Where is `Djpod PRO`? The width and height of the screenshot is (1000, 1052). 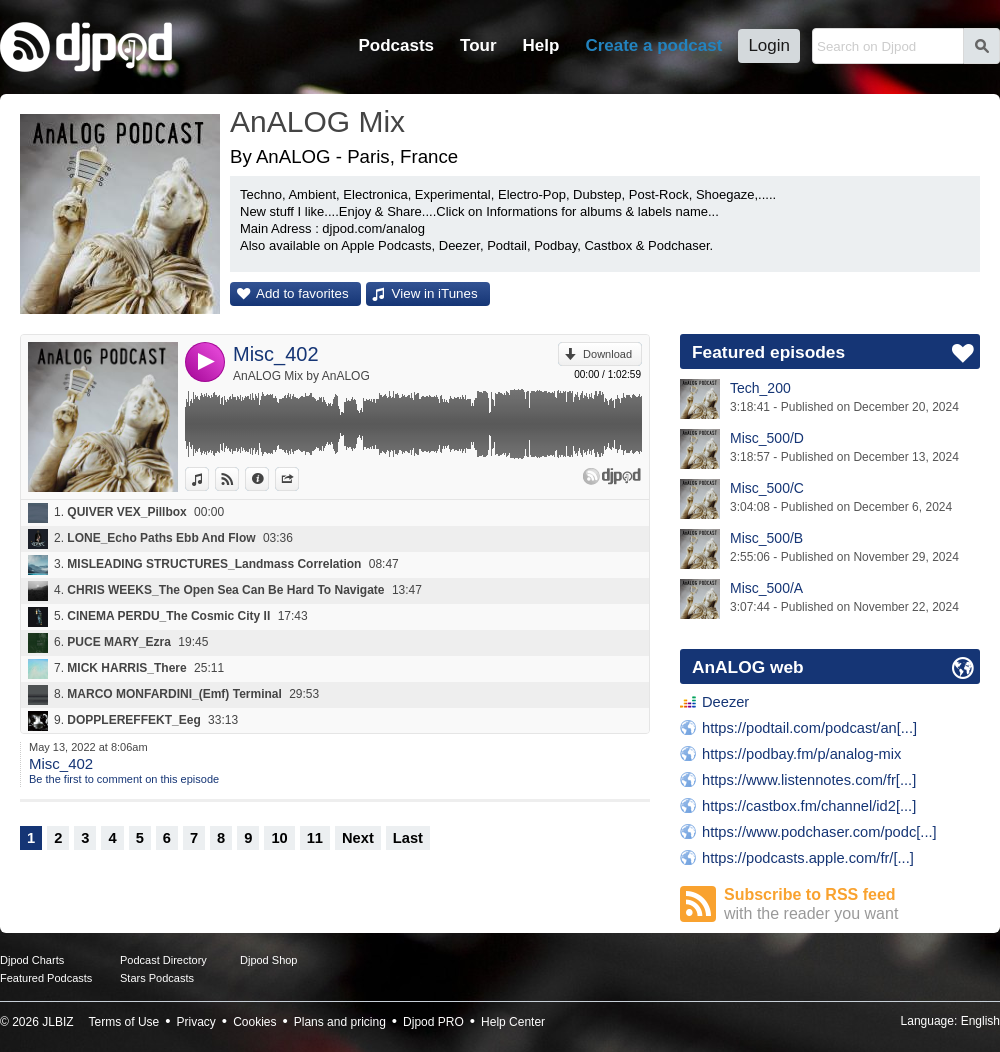 Djpod PRO is located at coordinates (433, 1022).